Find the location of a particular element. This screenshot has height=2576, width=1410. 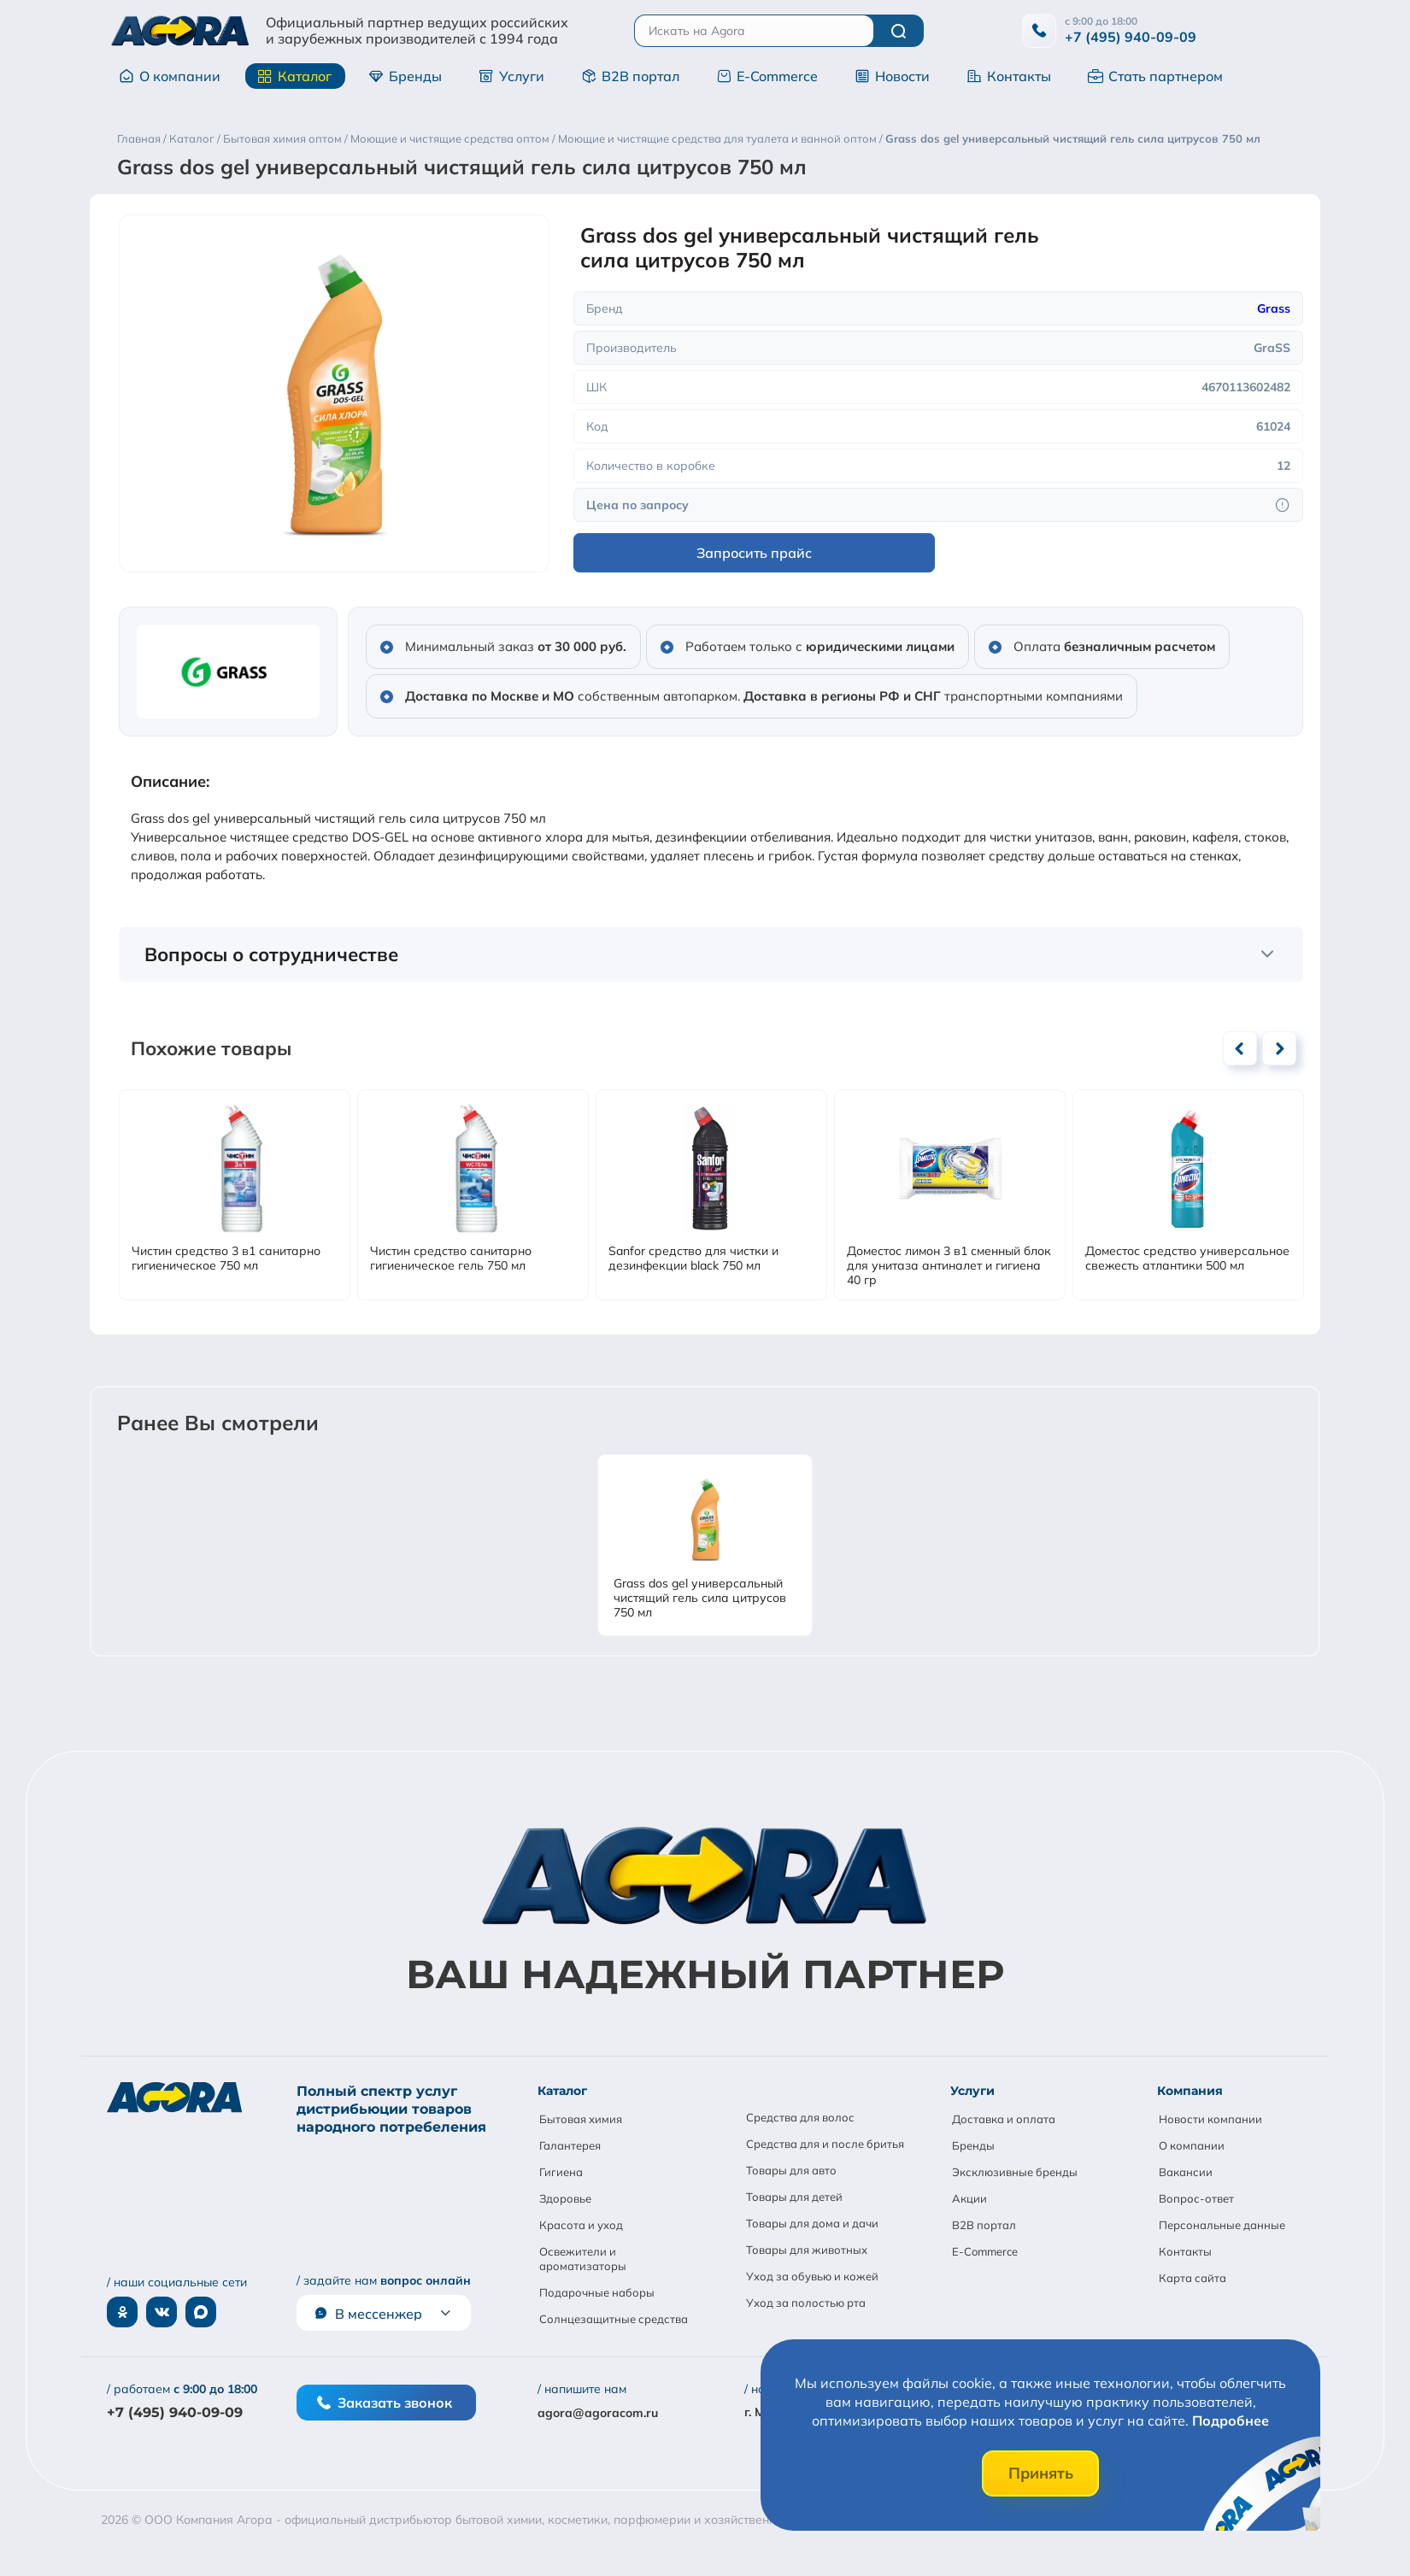

Запросить прайс is located at coordinates (754, 552).